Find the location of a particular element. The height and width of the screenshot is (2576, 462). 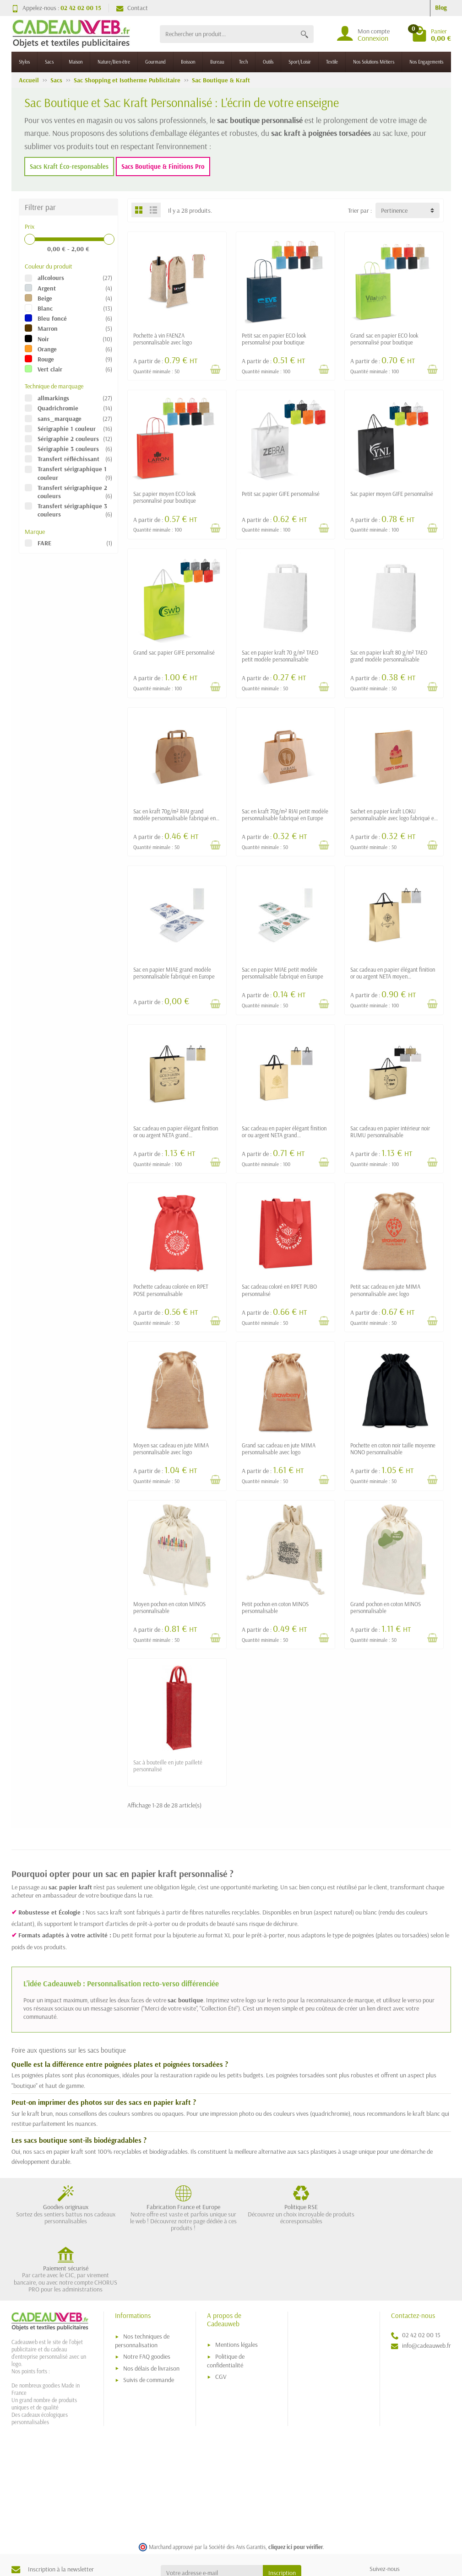

Nos Engagements is located at coordinates (426, 62).